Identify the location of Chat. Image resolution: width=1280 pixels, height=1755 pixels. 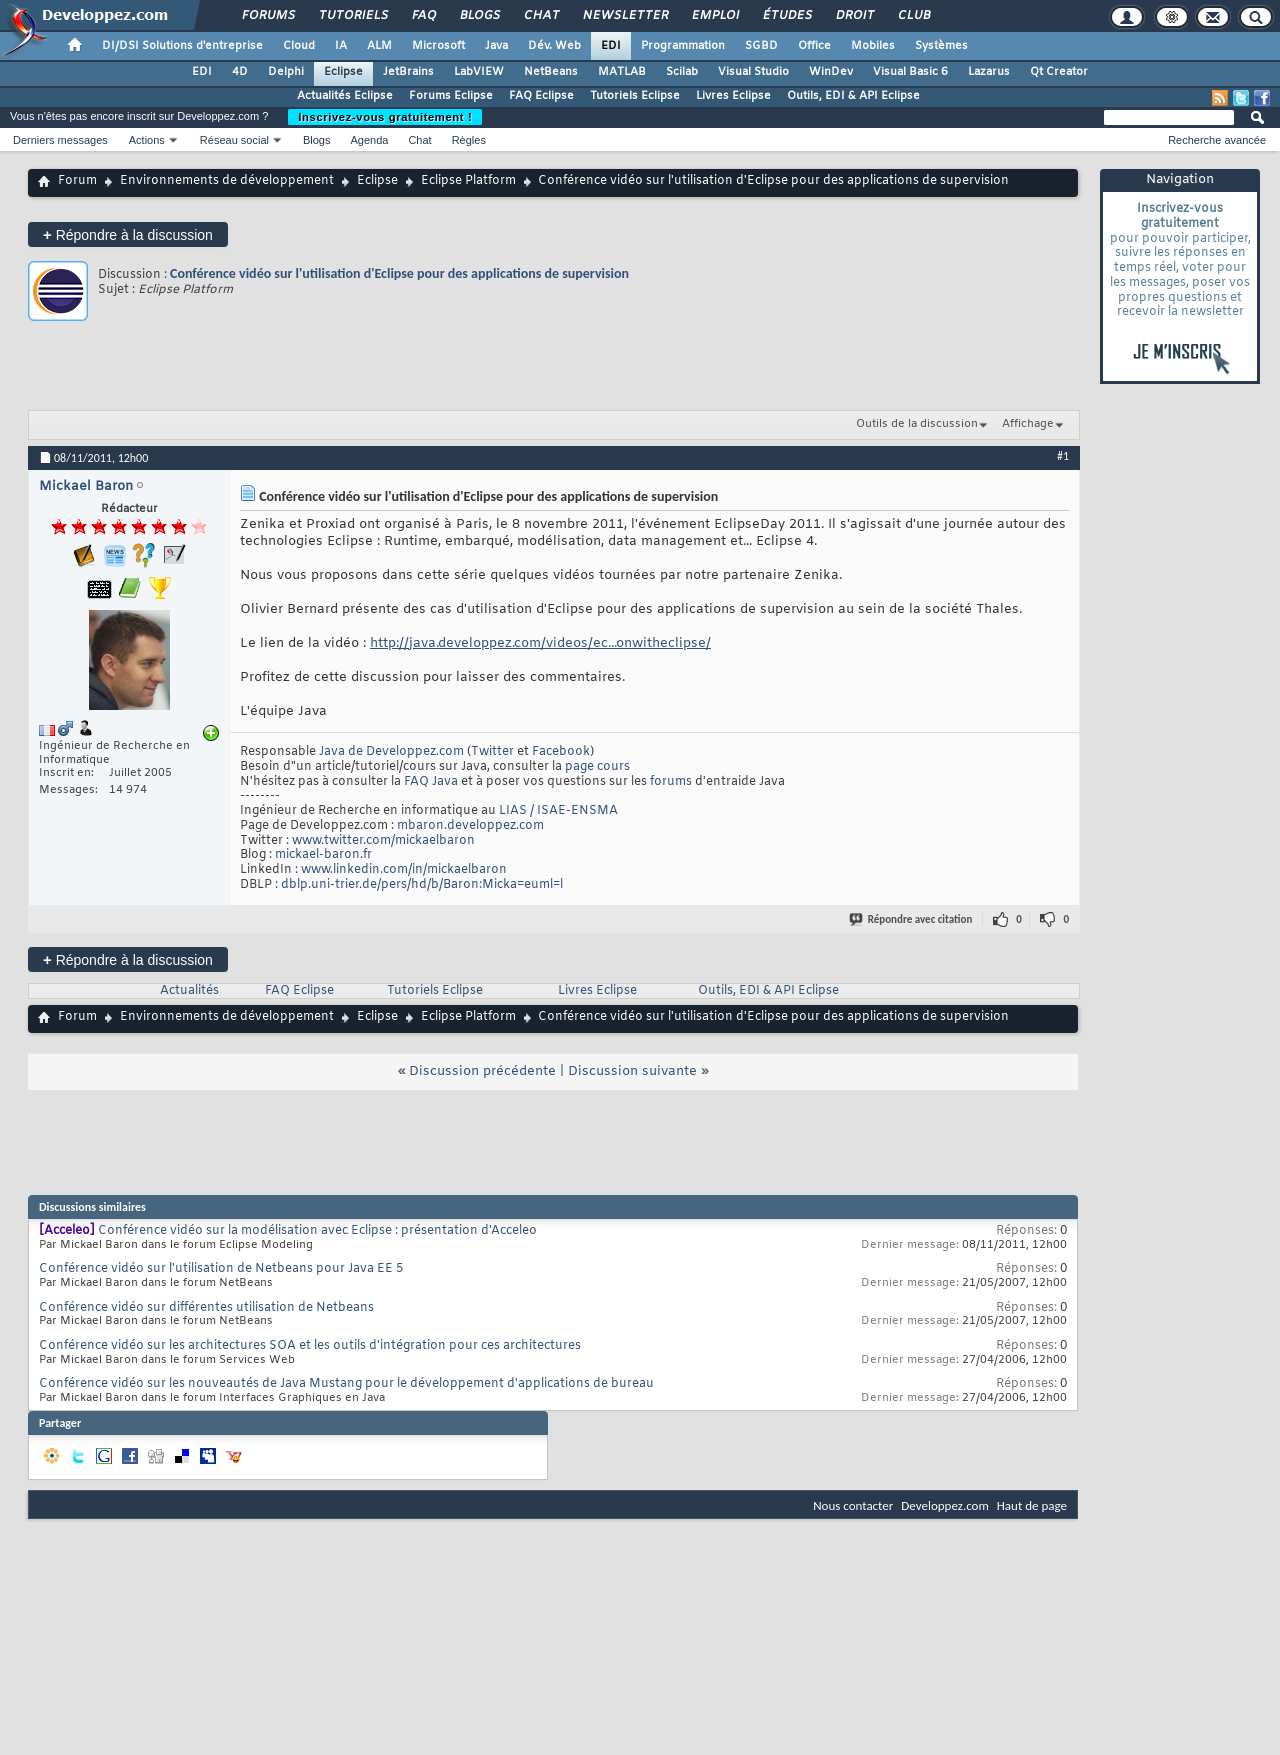
(540, 16).